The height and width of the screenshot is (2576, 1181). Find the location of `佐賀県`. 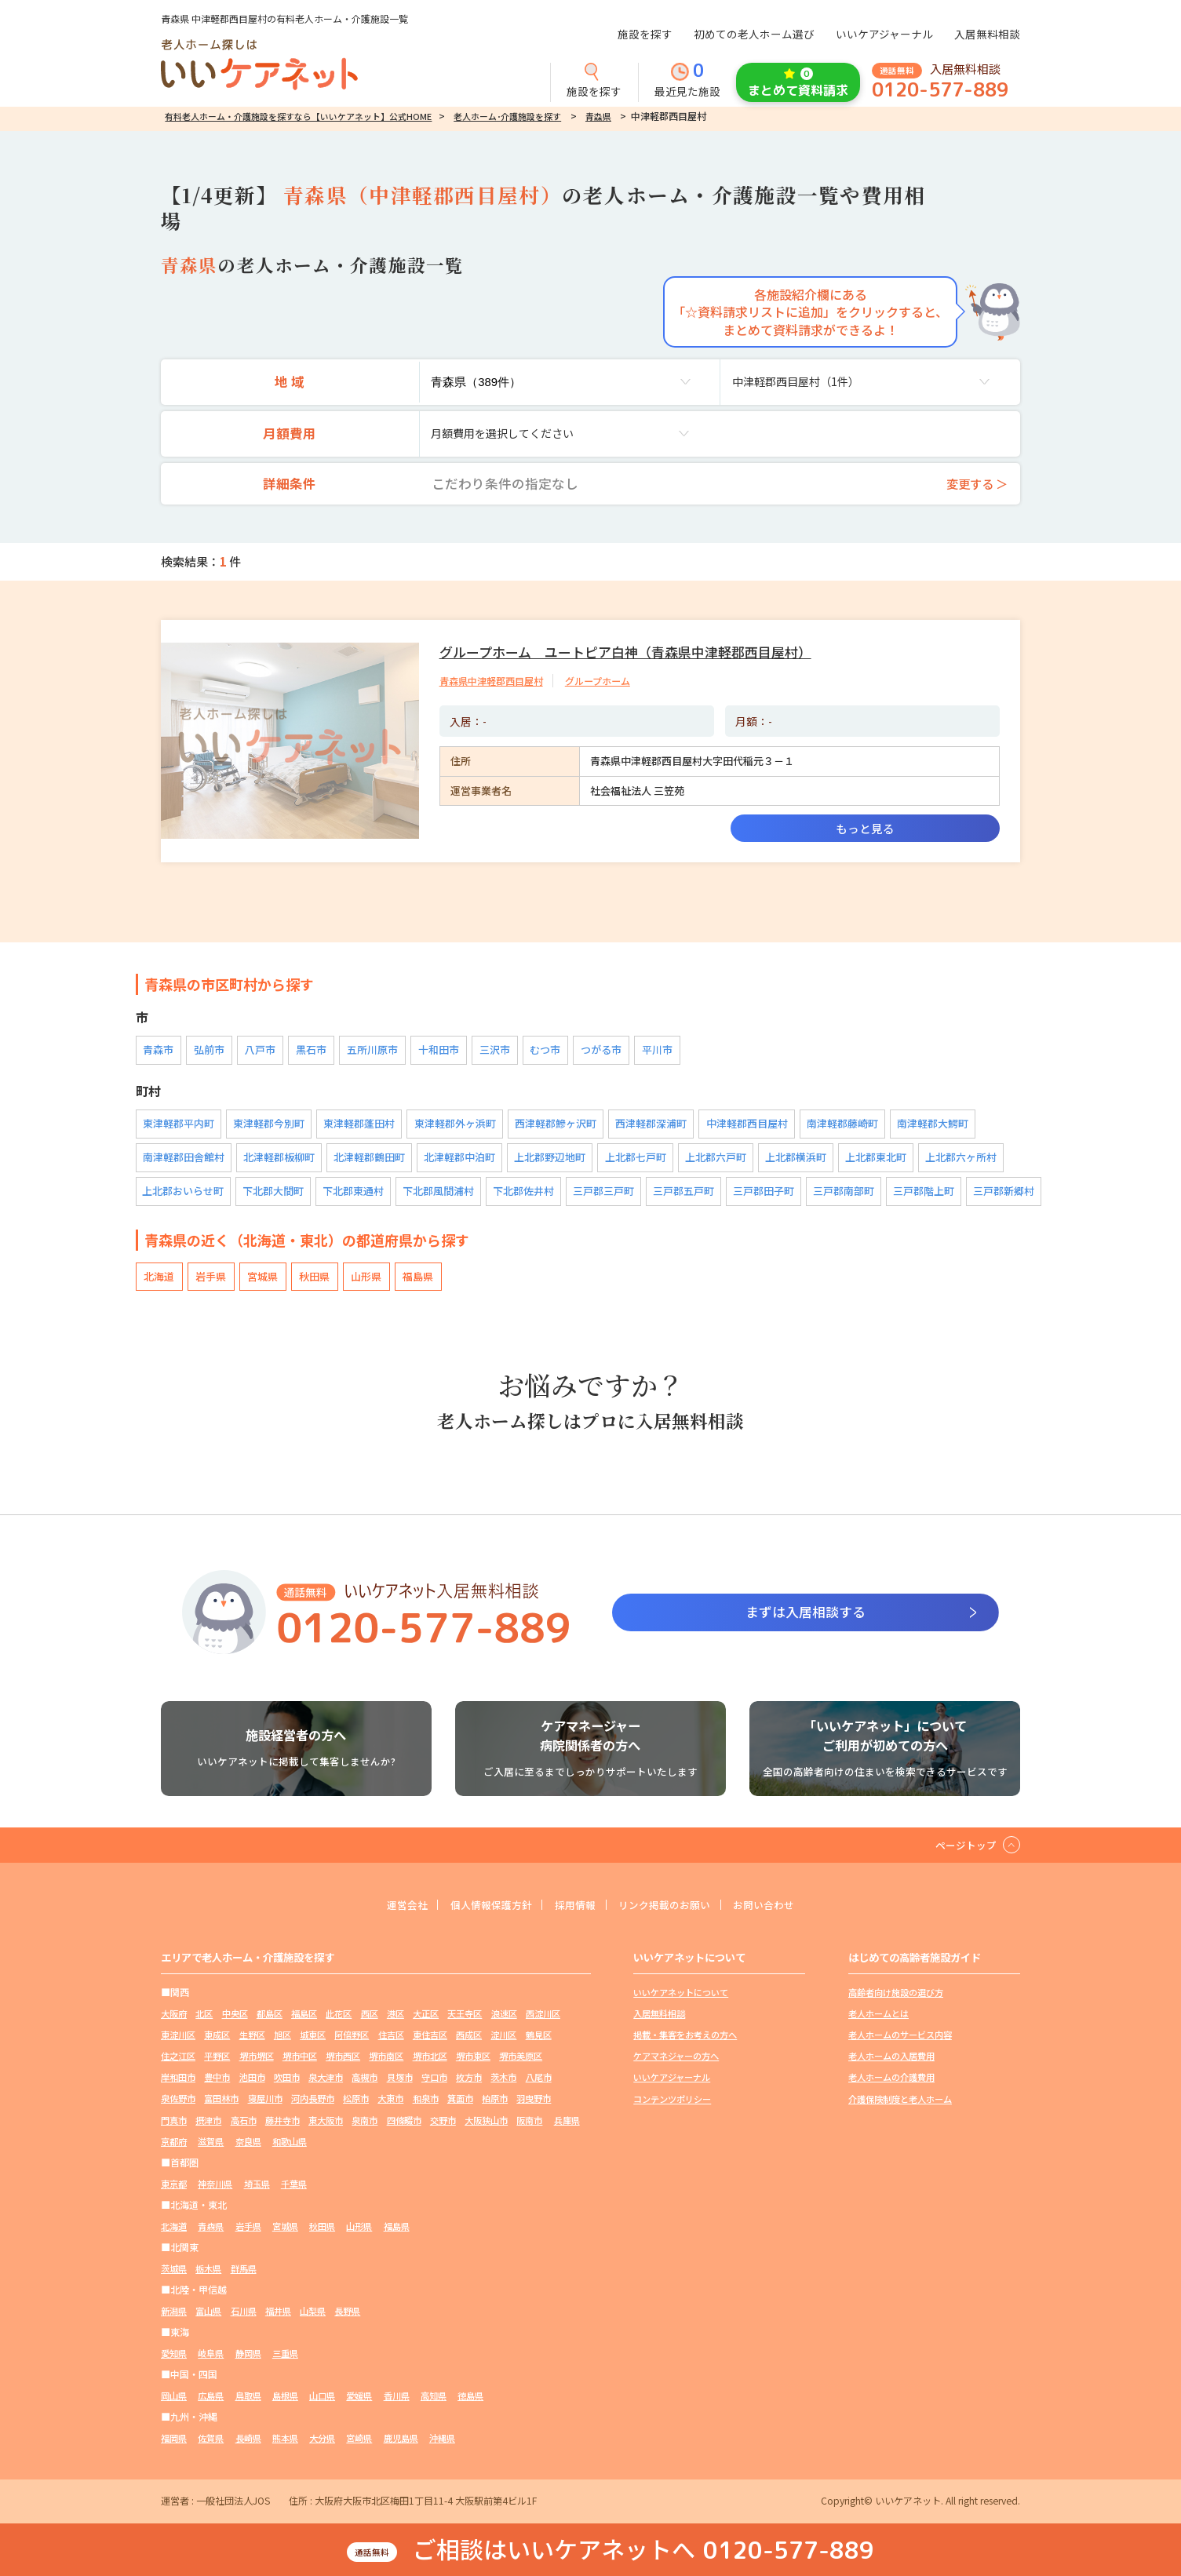

佐賀県 is located at coordinates (215, 2447).